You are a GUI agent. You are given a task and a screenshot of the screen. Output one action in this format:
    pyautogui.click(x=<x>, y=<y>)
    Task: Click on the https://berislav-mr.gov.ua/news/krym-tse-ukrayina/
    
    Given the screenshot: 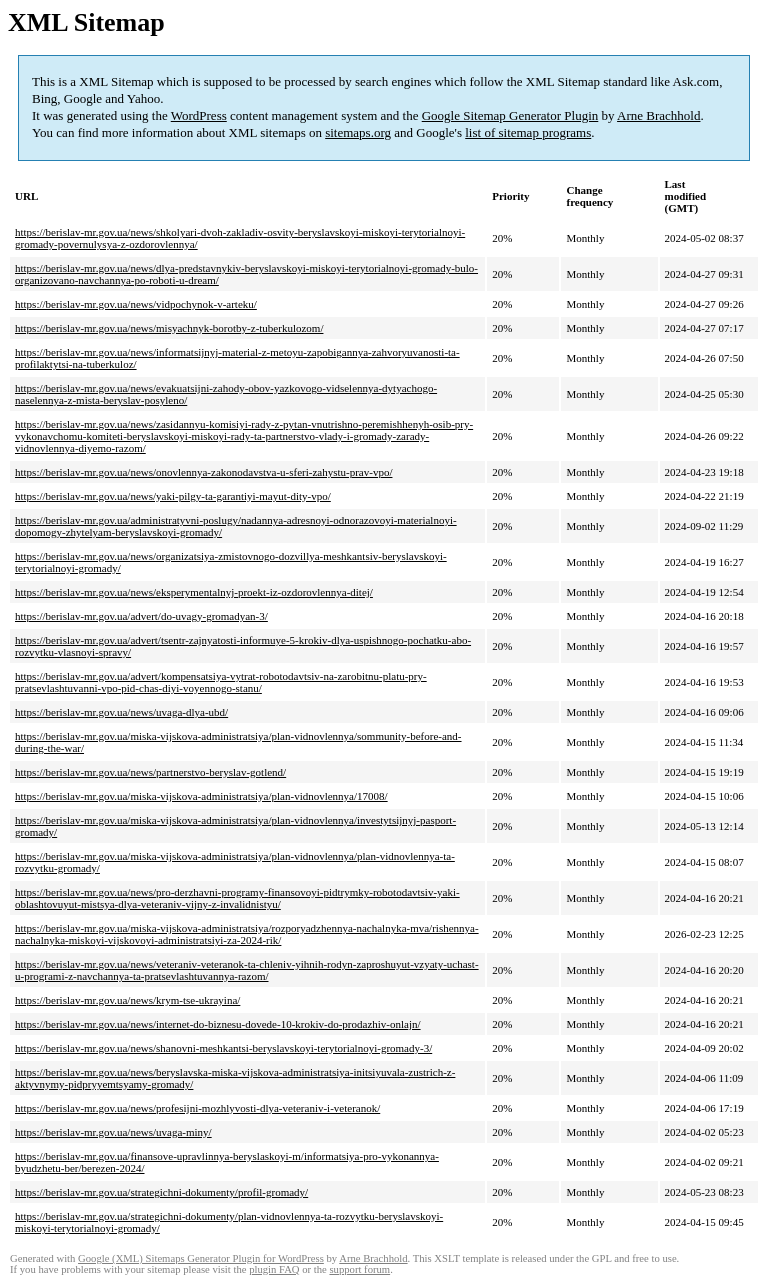 What is the action you would take?
    pyautogui.click(x=127, y=1000)
    